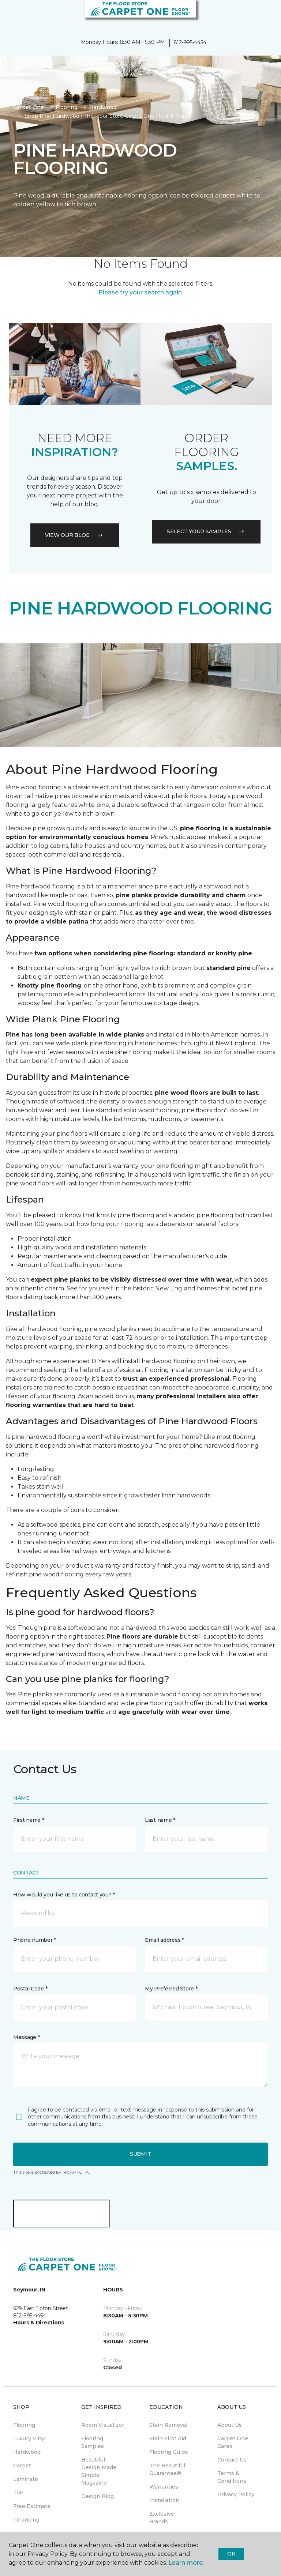 The image size is (281, 2576). I want to click on Flooring [menuitem], so click(24, 2425).